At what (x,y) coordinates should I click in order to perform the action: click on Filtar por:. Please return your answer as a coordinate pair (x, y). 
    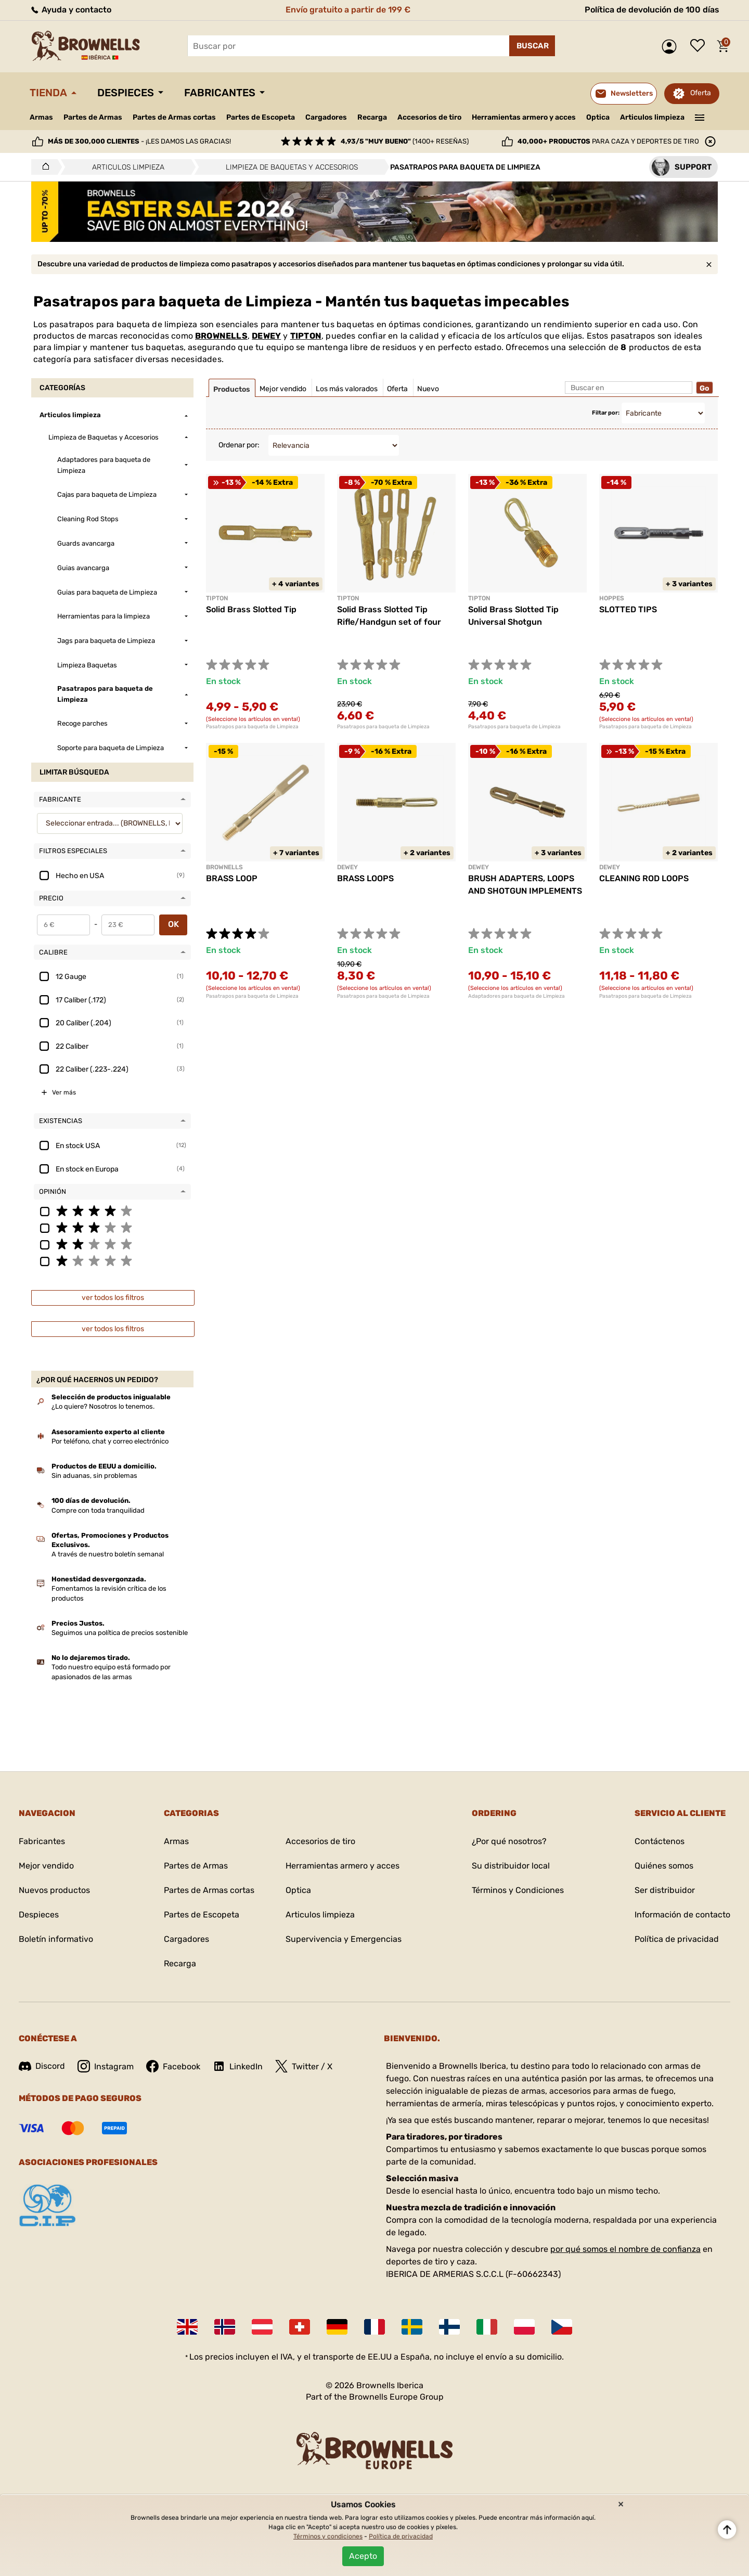
    Looking at the image, I should click on (605, 412).